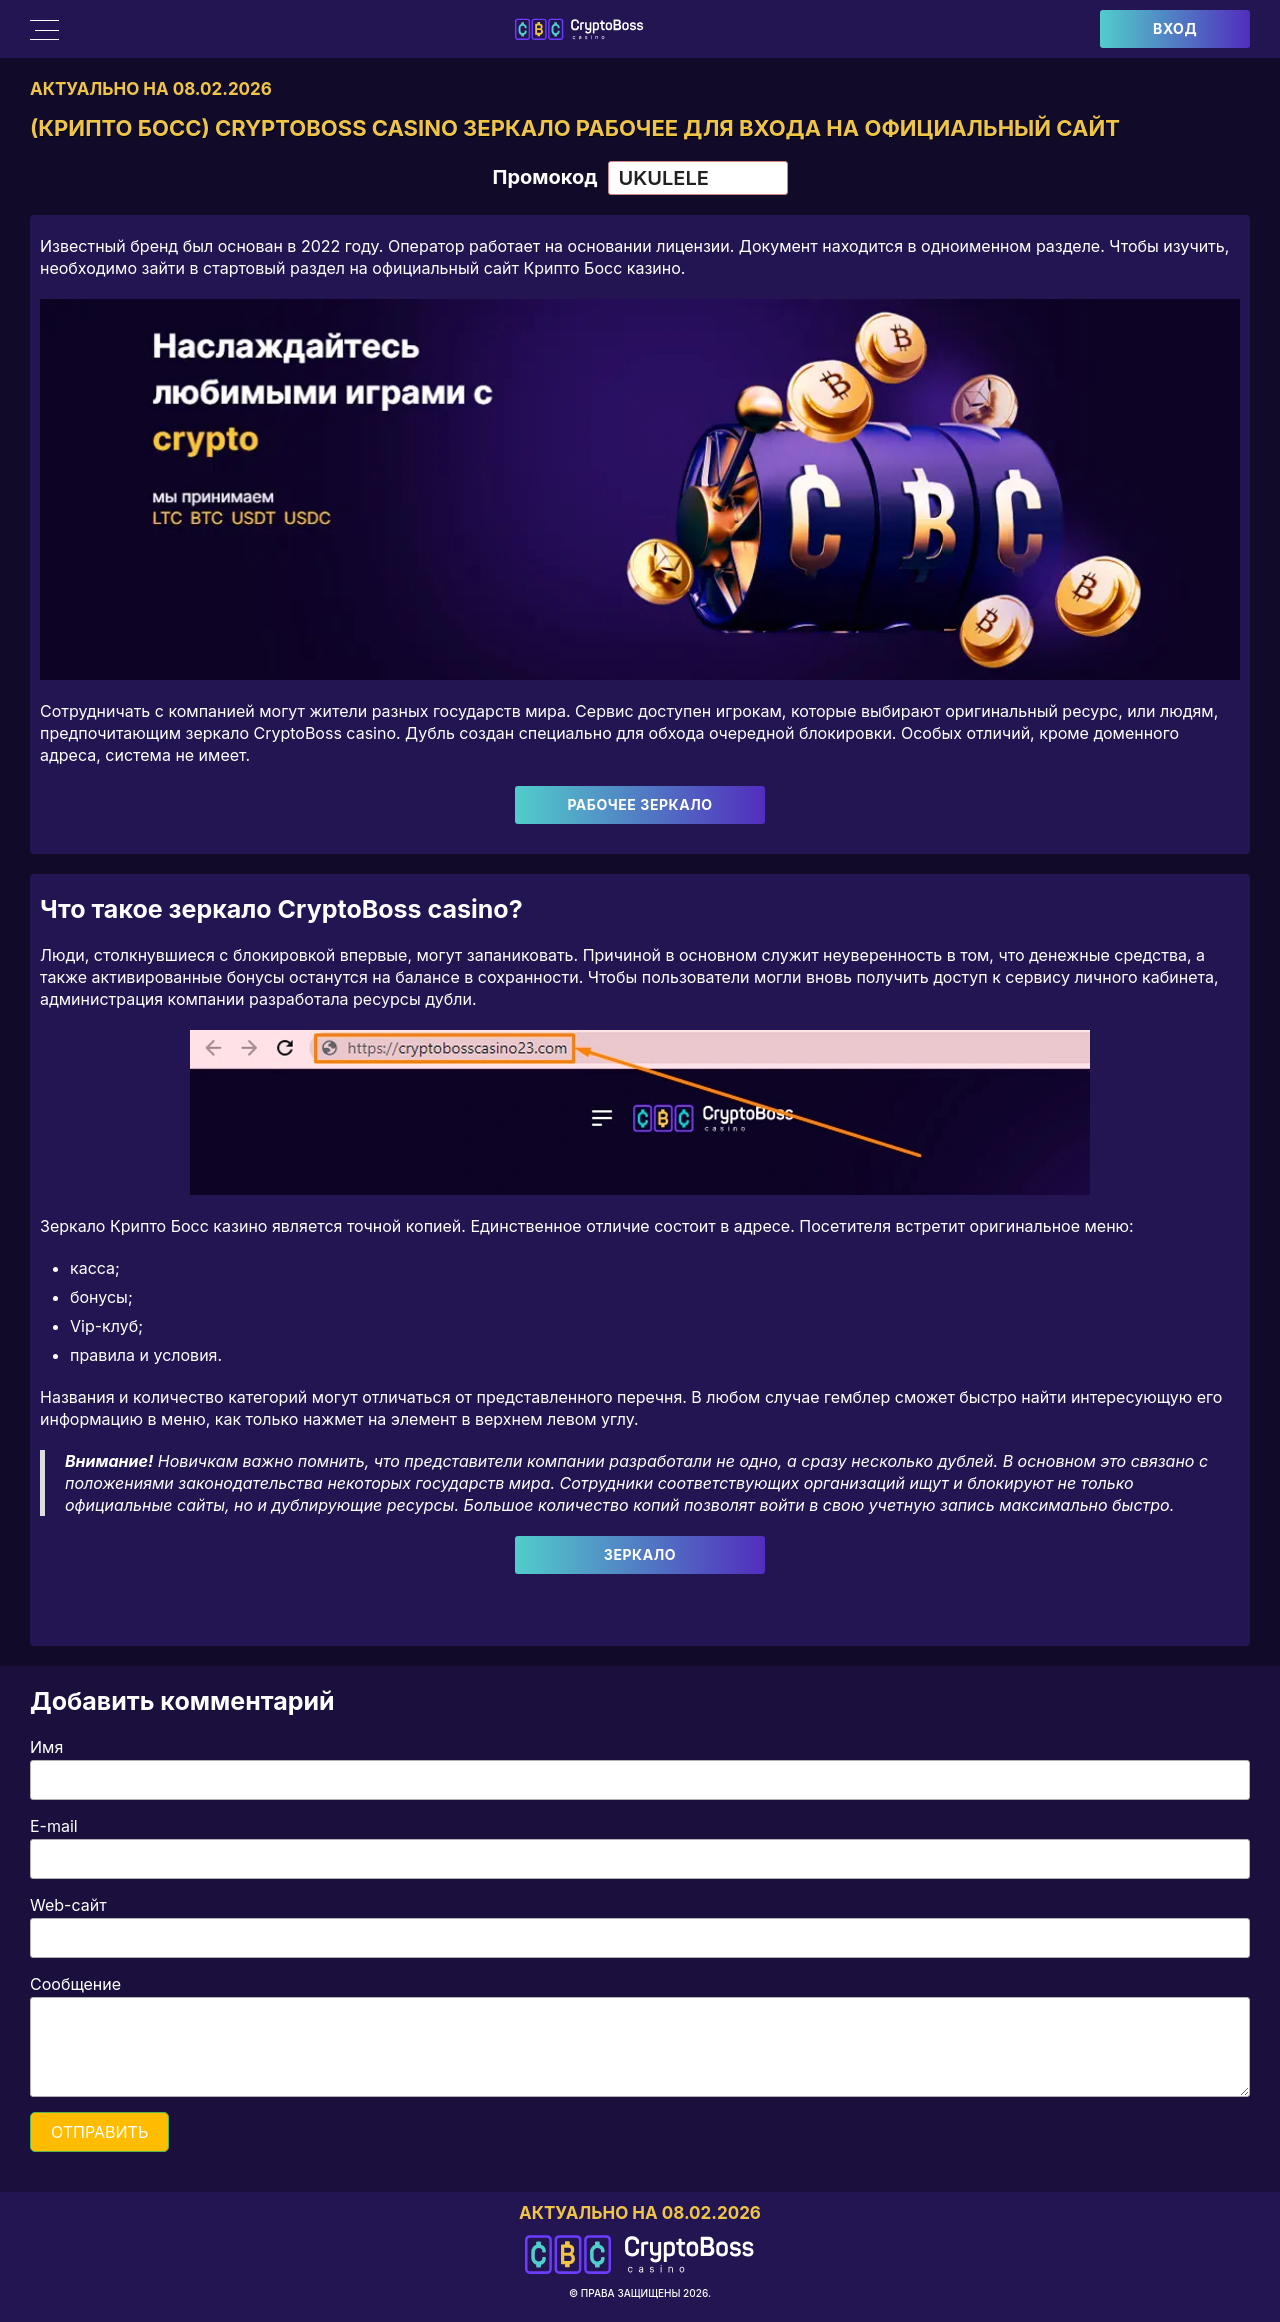 The height and width of the screenshot is (2322, 1280). I want to click on Имя, so click(46, 1748).